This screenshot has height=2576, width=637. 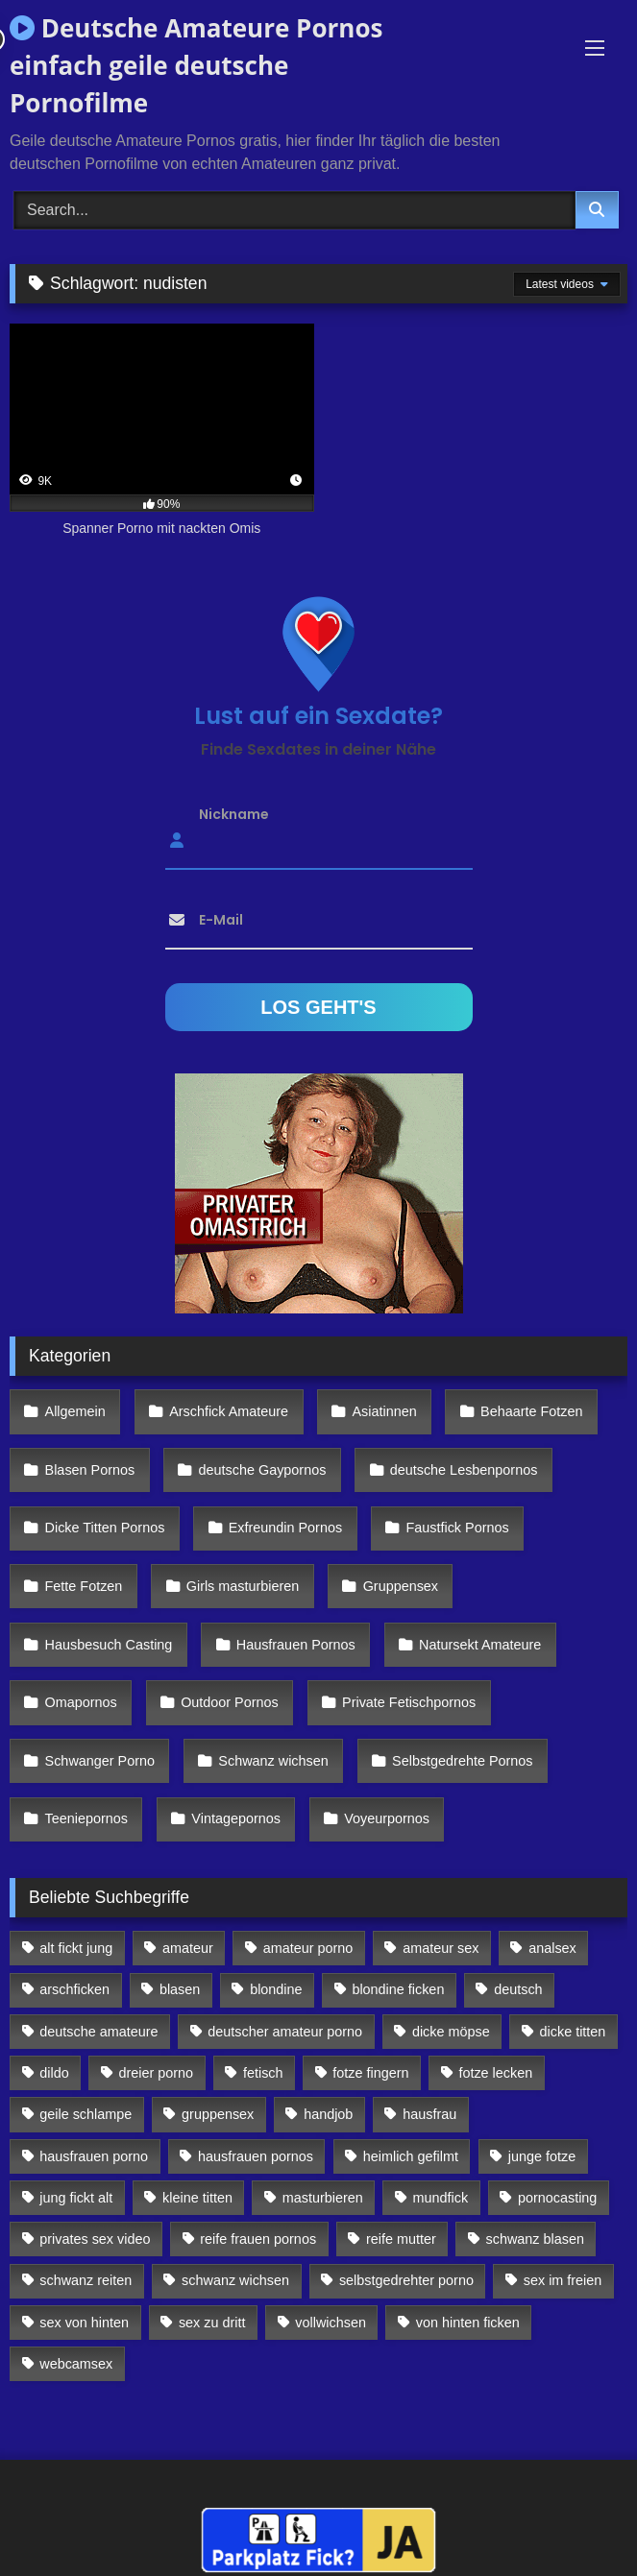 I want to click on Dicke Titten Pornos, so click(x=105, y=1527).